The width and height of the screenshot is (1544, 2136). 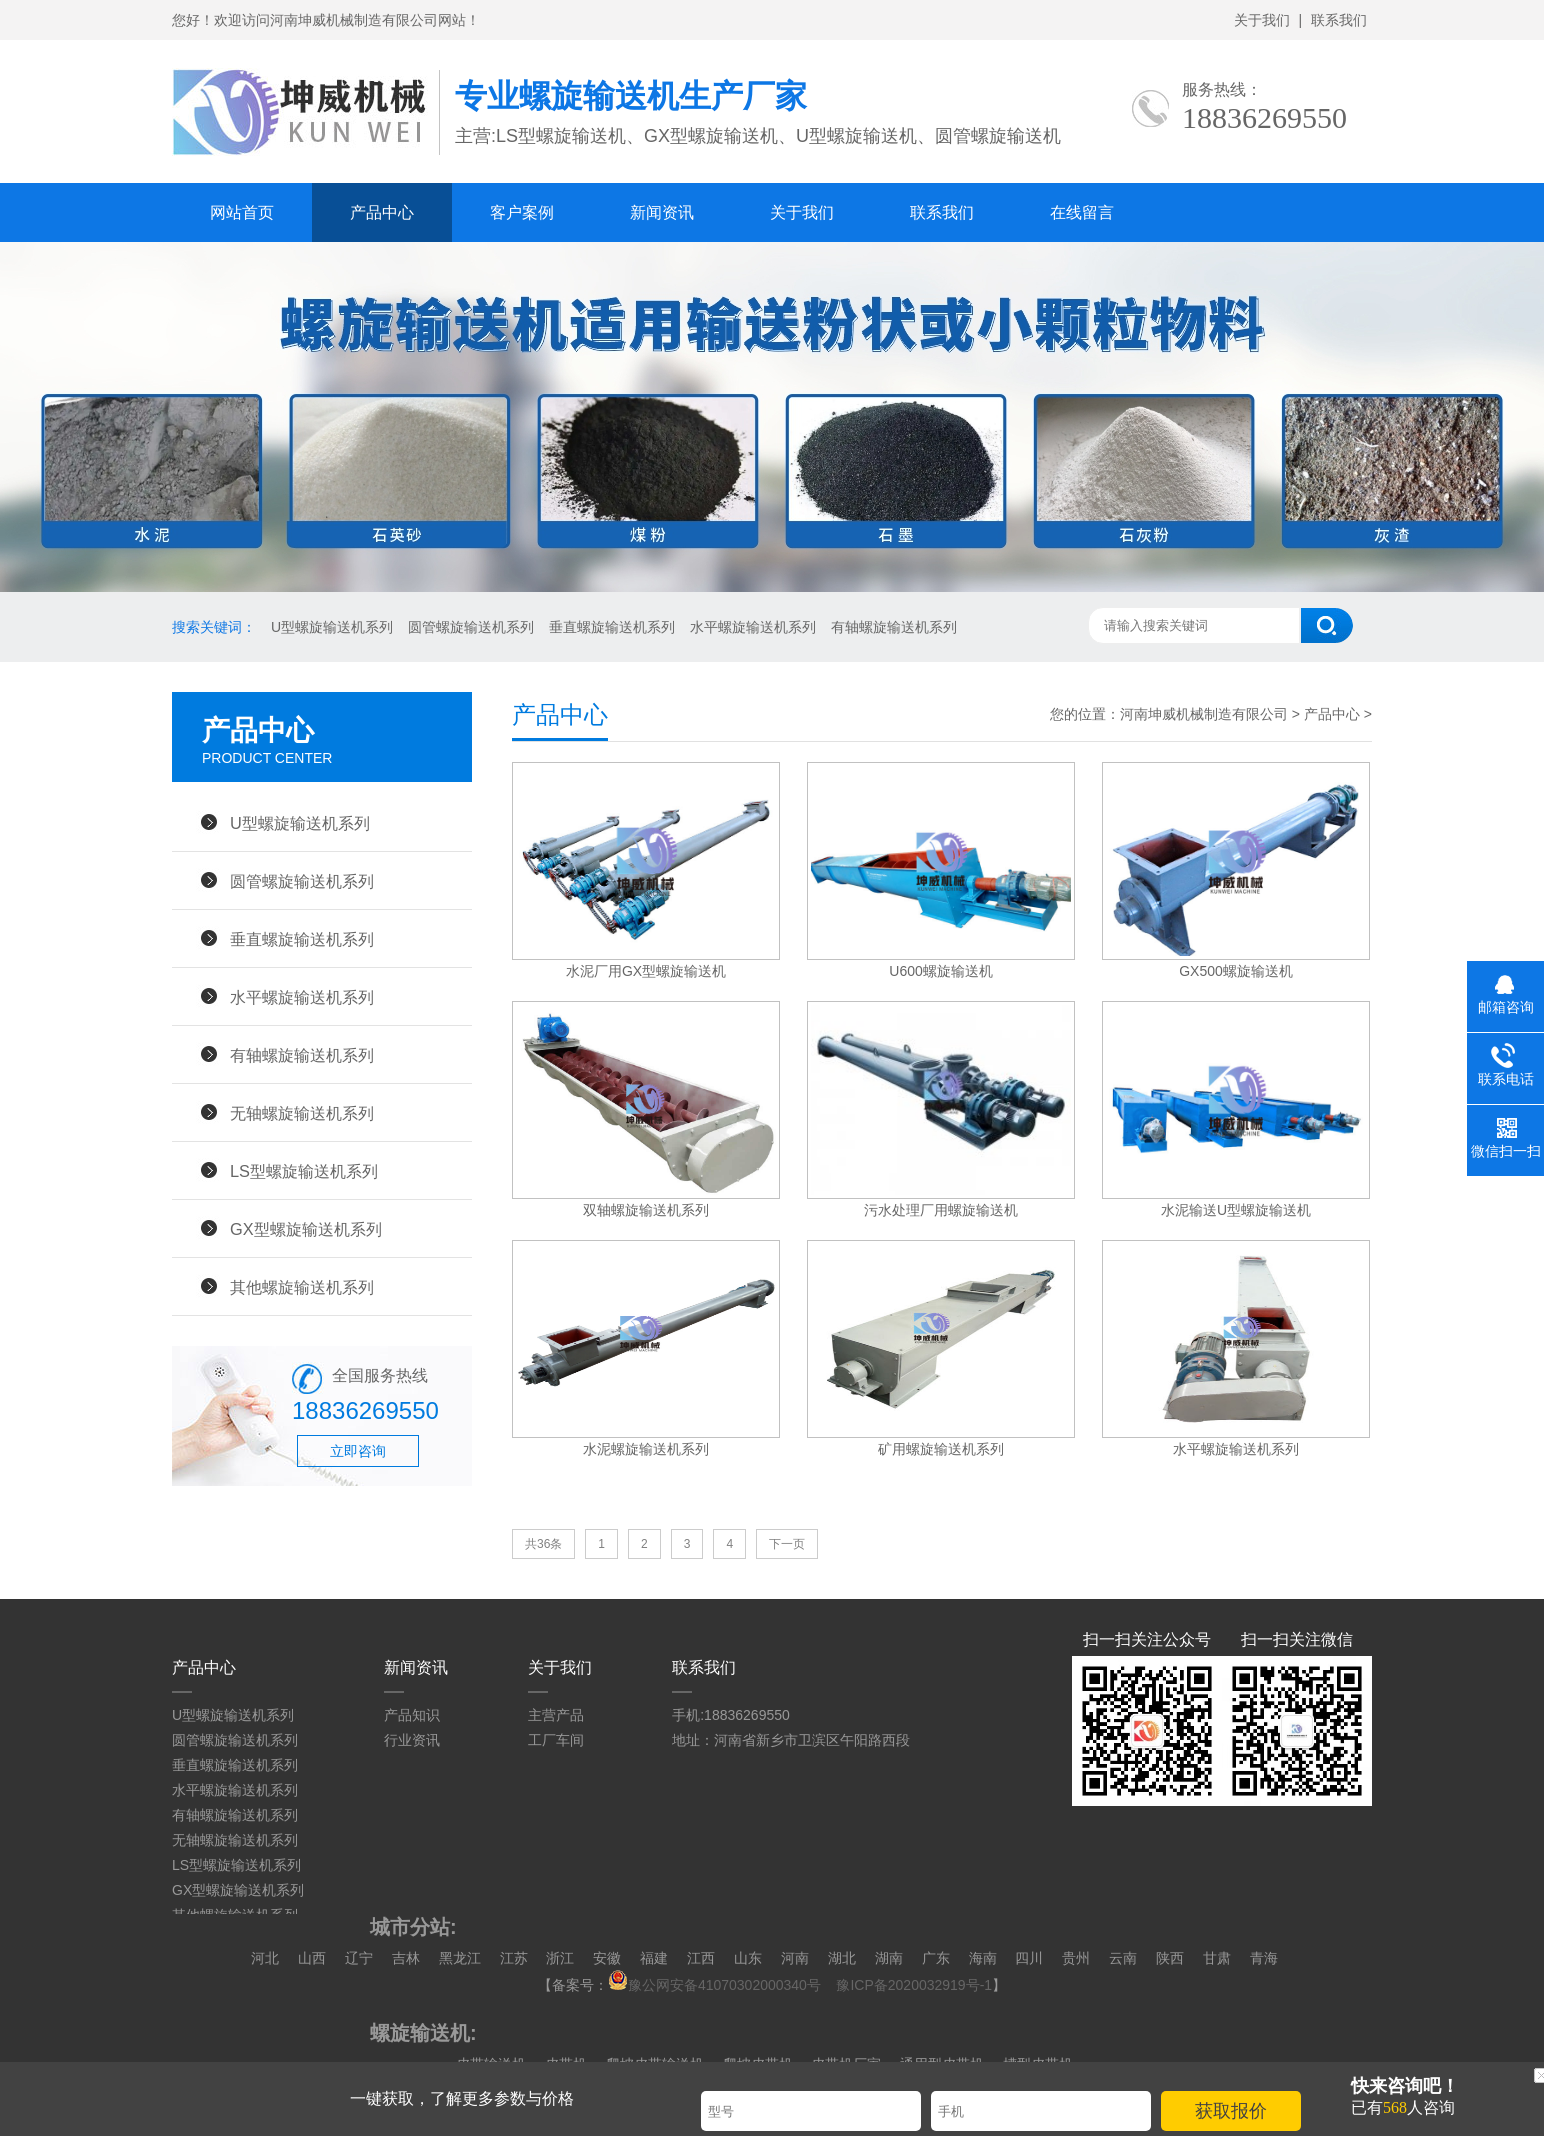 What do you see at coordinates (412, 1715) in the screenshot?
I see `产品知识` at bounding box center [412, 1715].